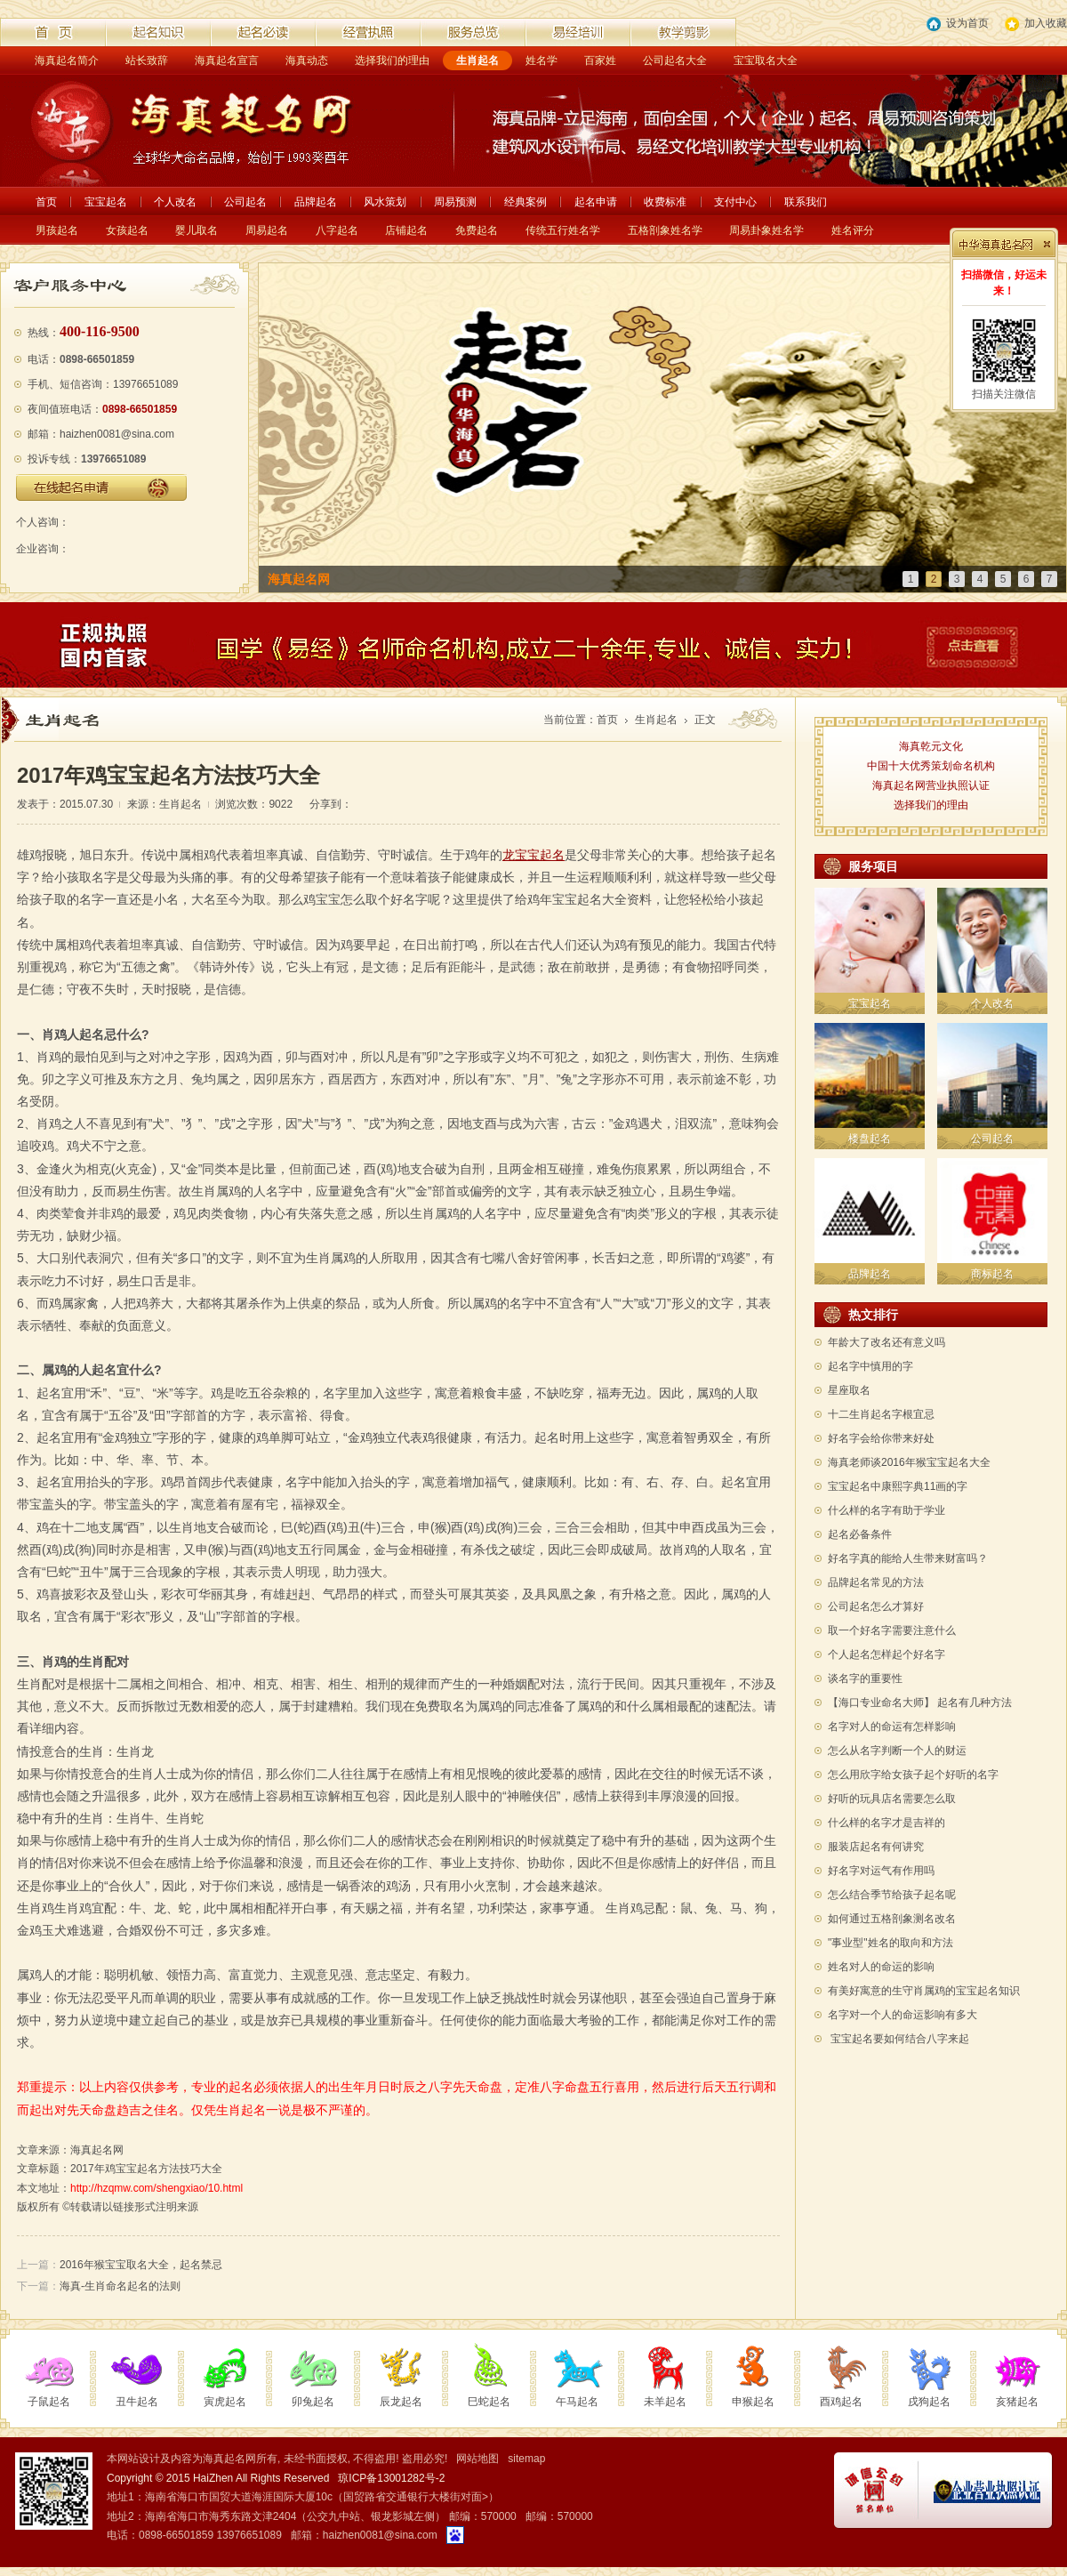 The image size is (1067, 2576). I want to click on 子鼠起名, so click(49, 2401).